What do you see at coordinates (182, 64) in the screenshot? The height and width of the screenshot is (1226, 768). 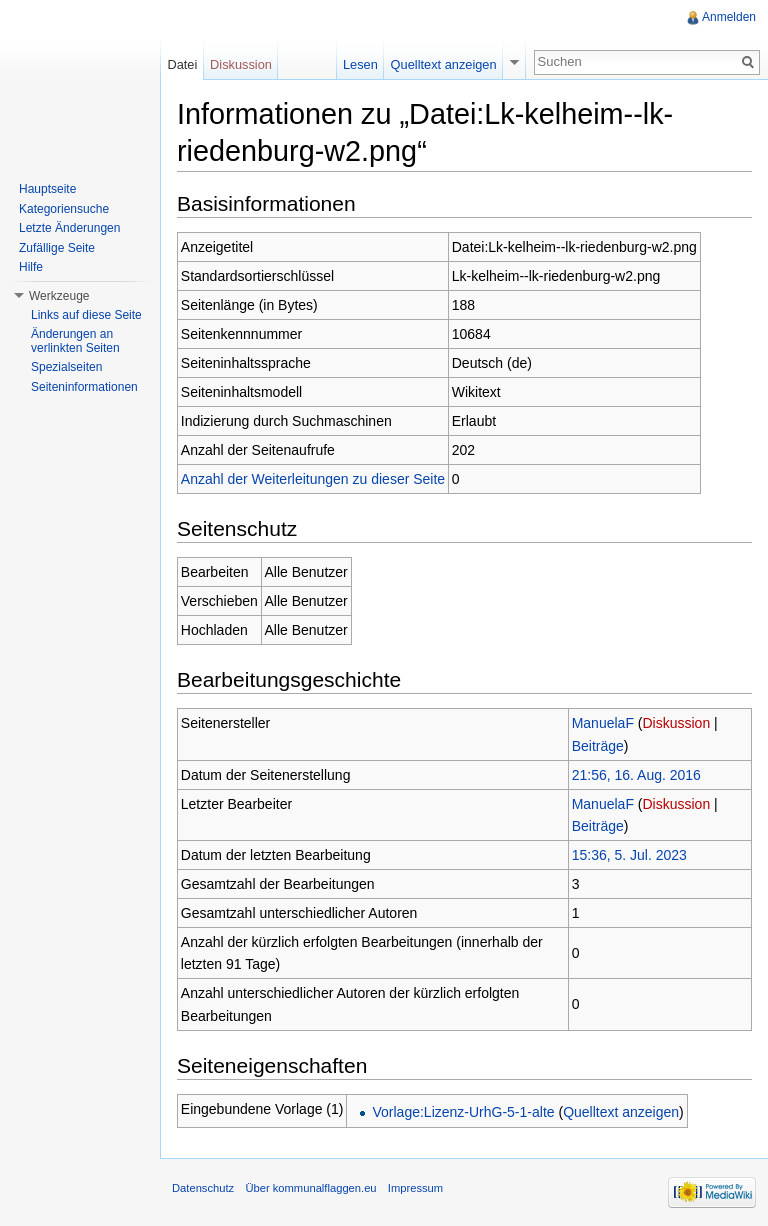 I see `Datei` at bounding box center [182, 64].